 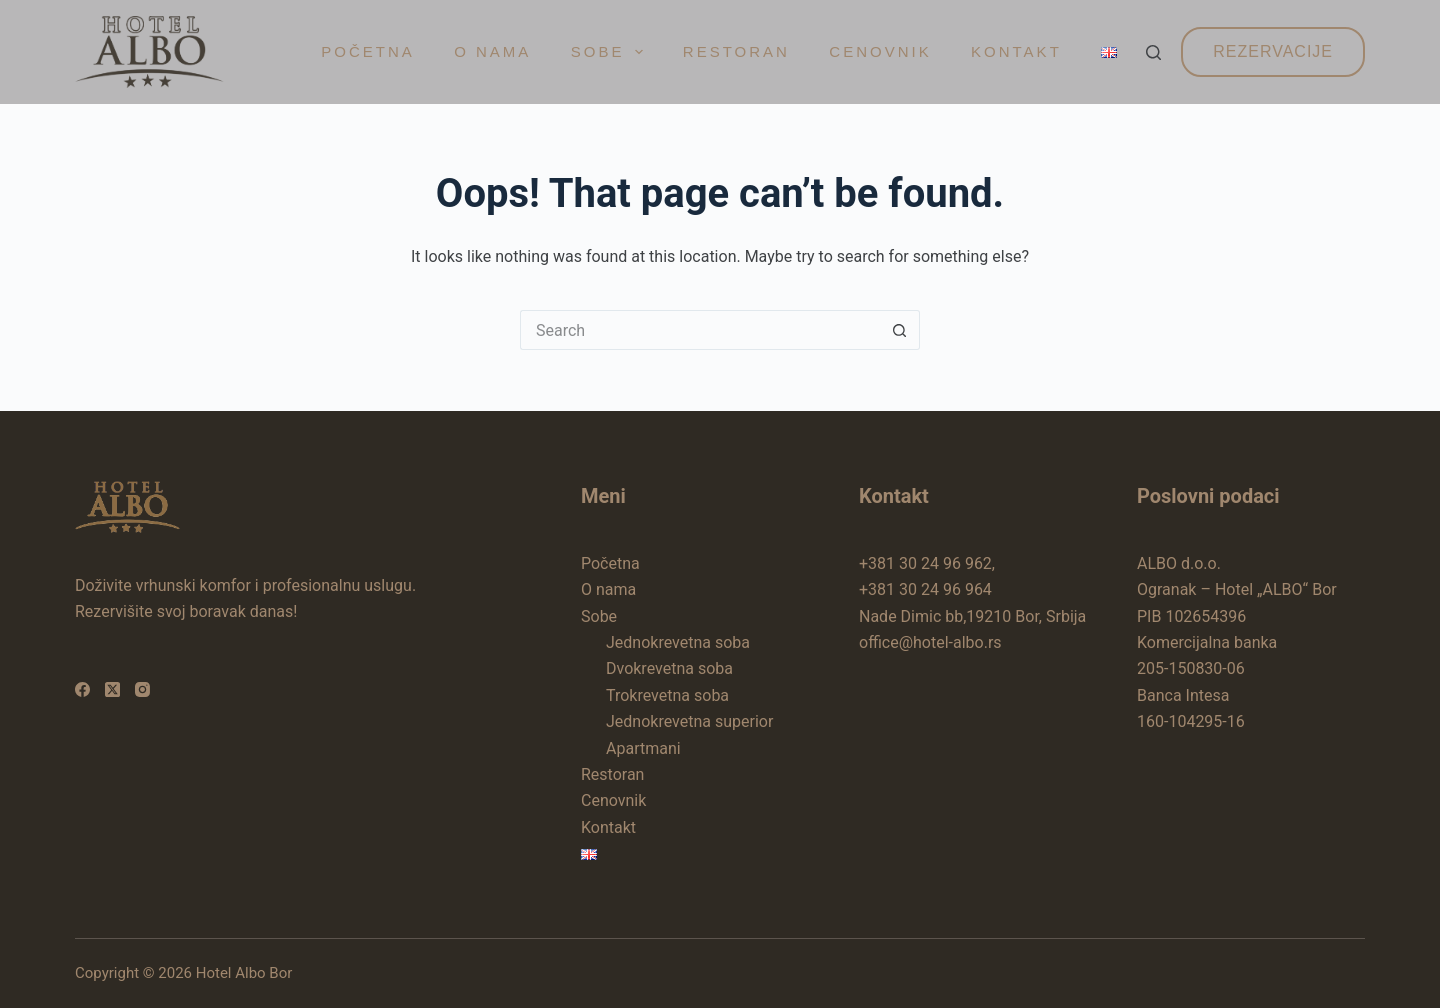 What do you see at coordinates (689, 721) in the screenshot?
I see `Jednokrevetna superior` at bounding box center [689, 721].